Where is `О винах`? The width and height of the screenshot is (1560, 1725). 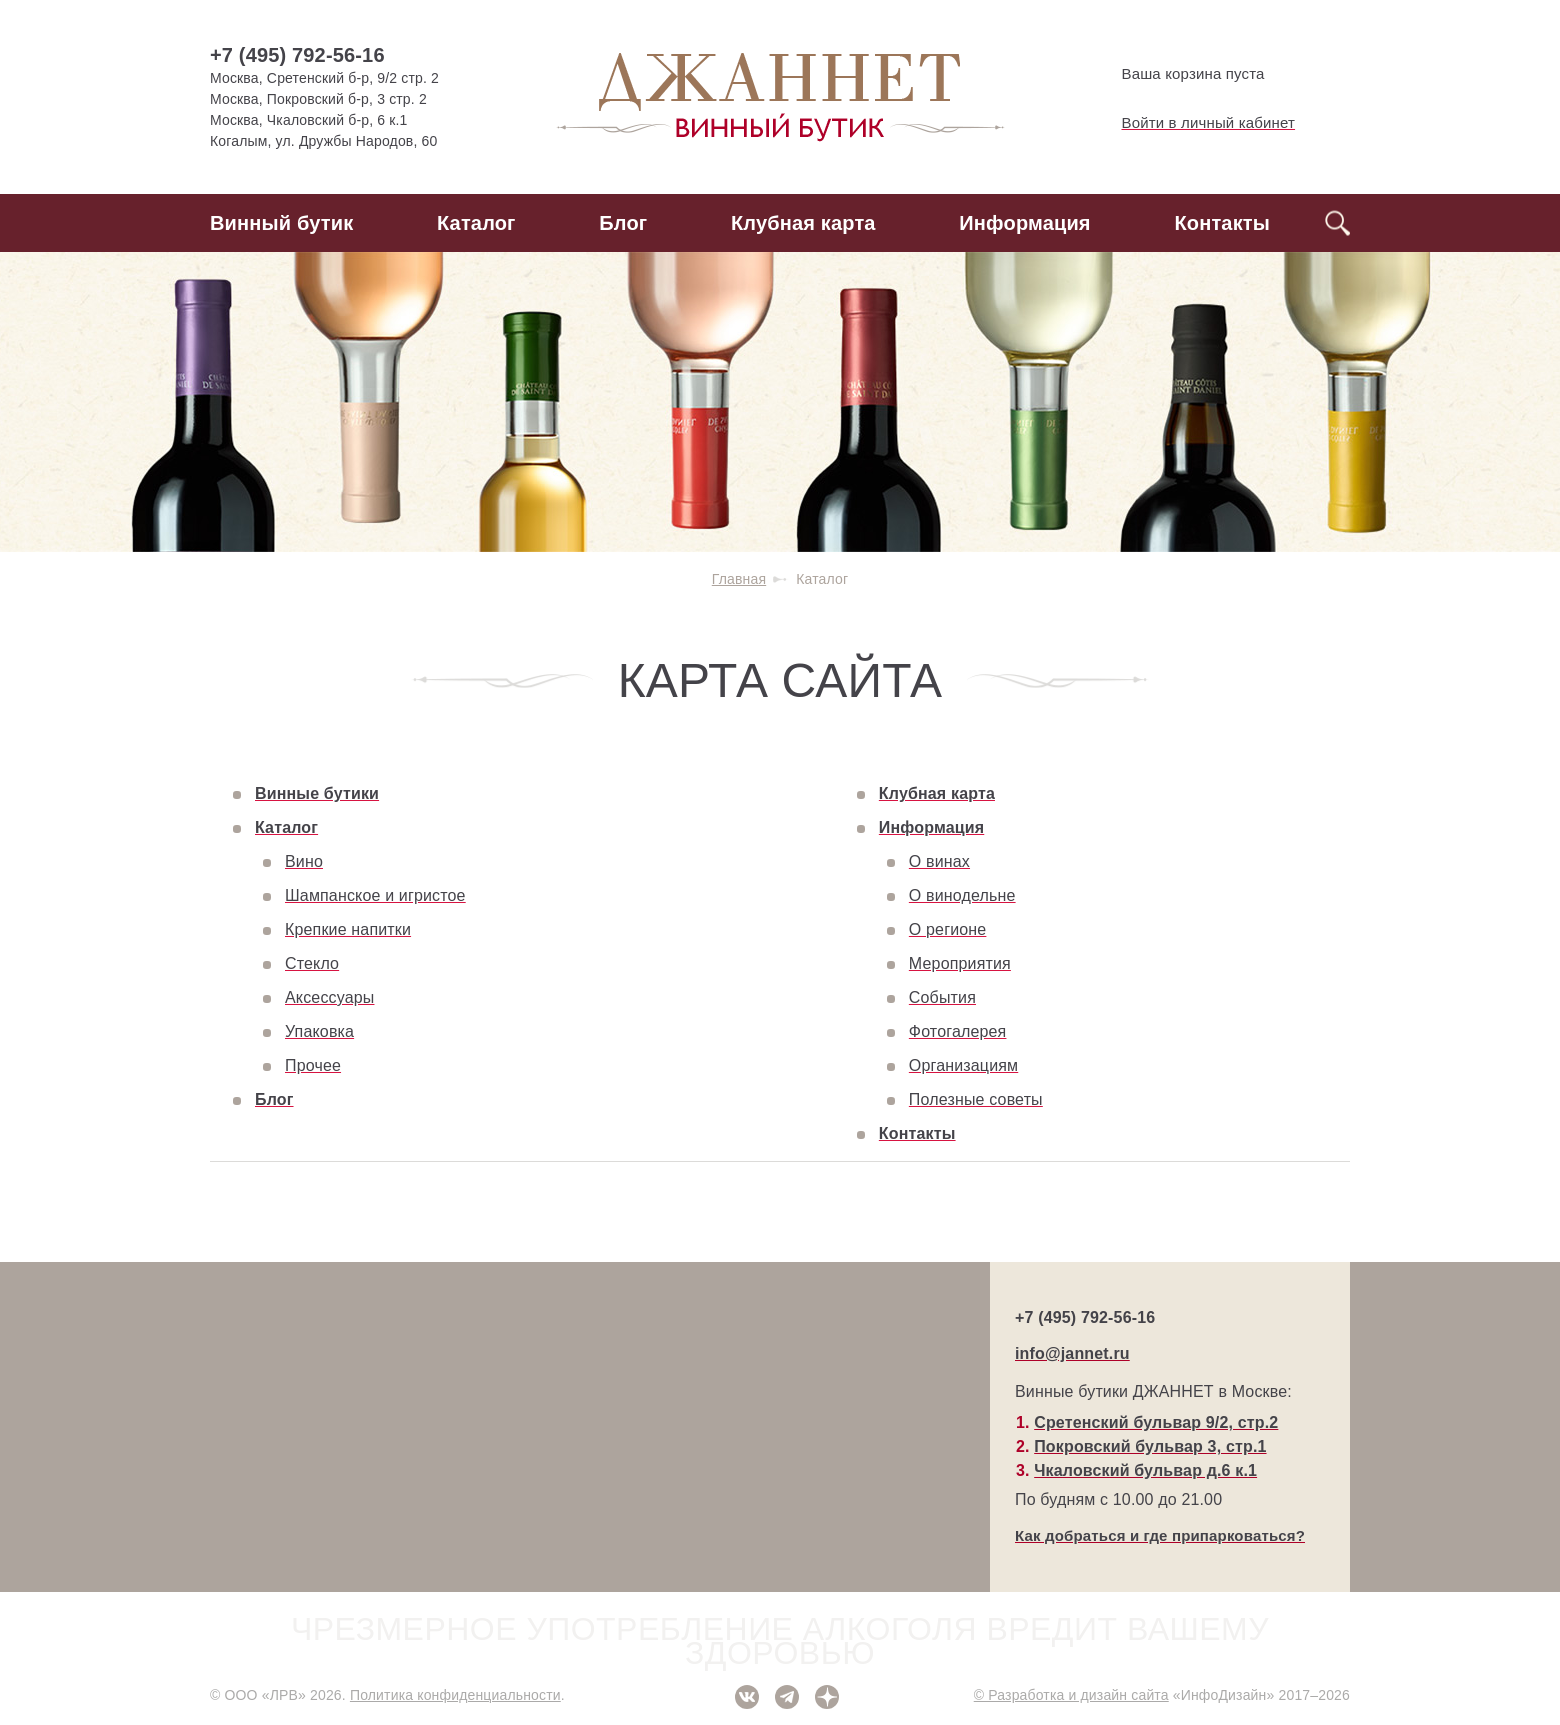 О винах is located at coordinates (939, 861).